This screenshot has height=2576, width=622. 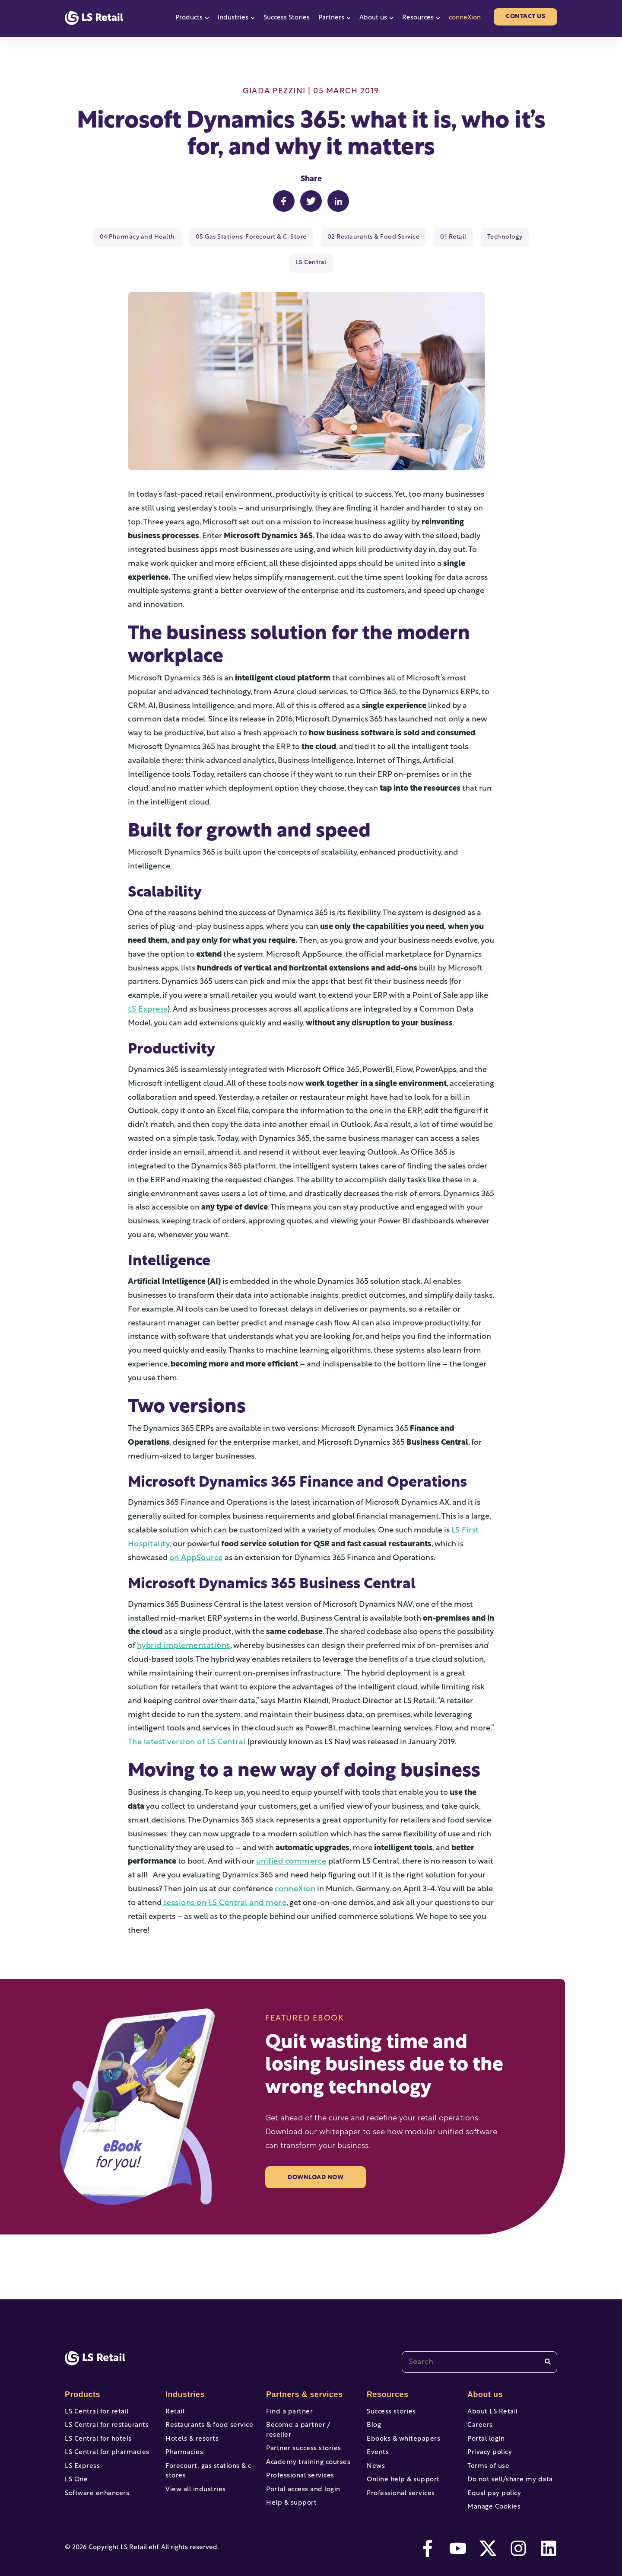 I want to click on Software enhancers [menuitem], so click(x=95, y=2482).